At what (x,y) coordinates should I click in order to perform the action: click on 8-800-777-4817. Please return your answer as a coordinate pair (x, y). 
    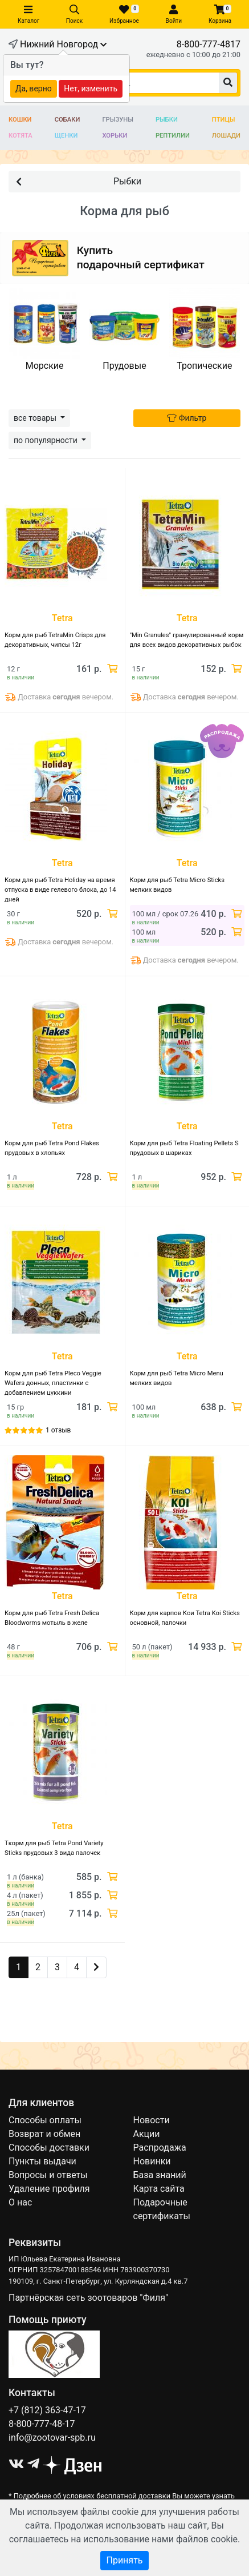
    Looking at the image, I should click on (208, 44).